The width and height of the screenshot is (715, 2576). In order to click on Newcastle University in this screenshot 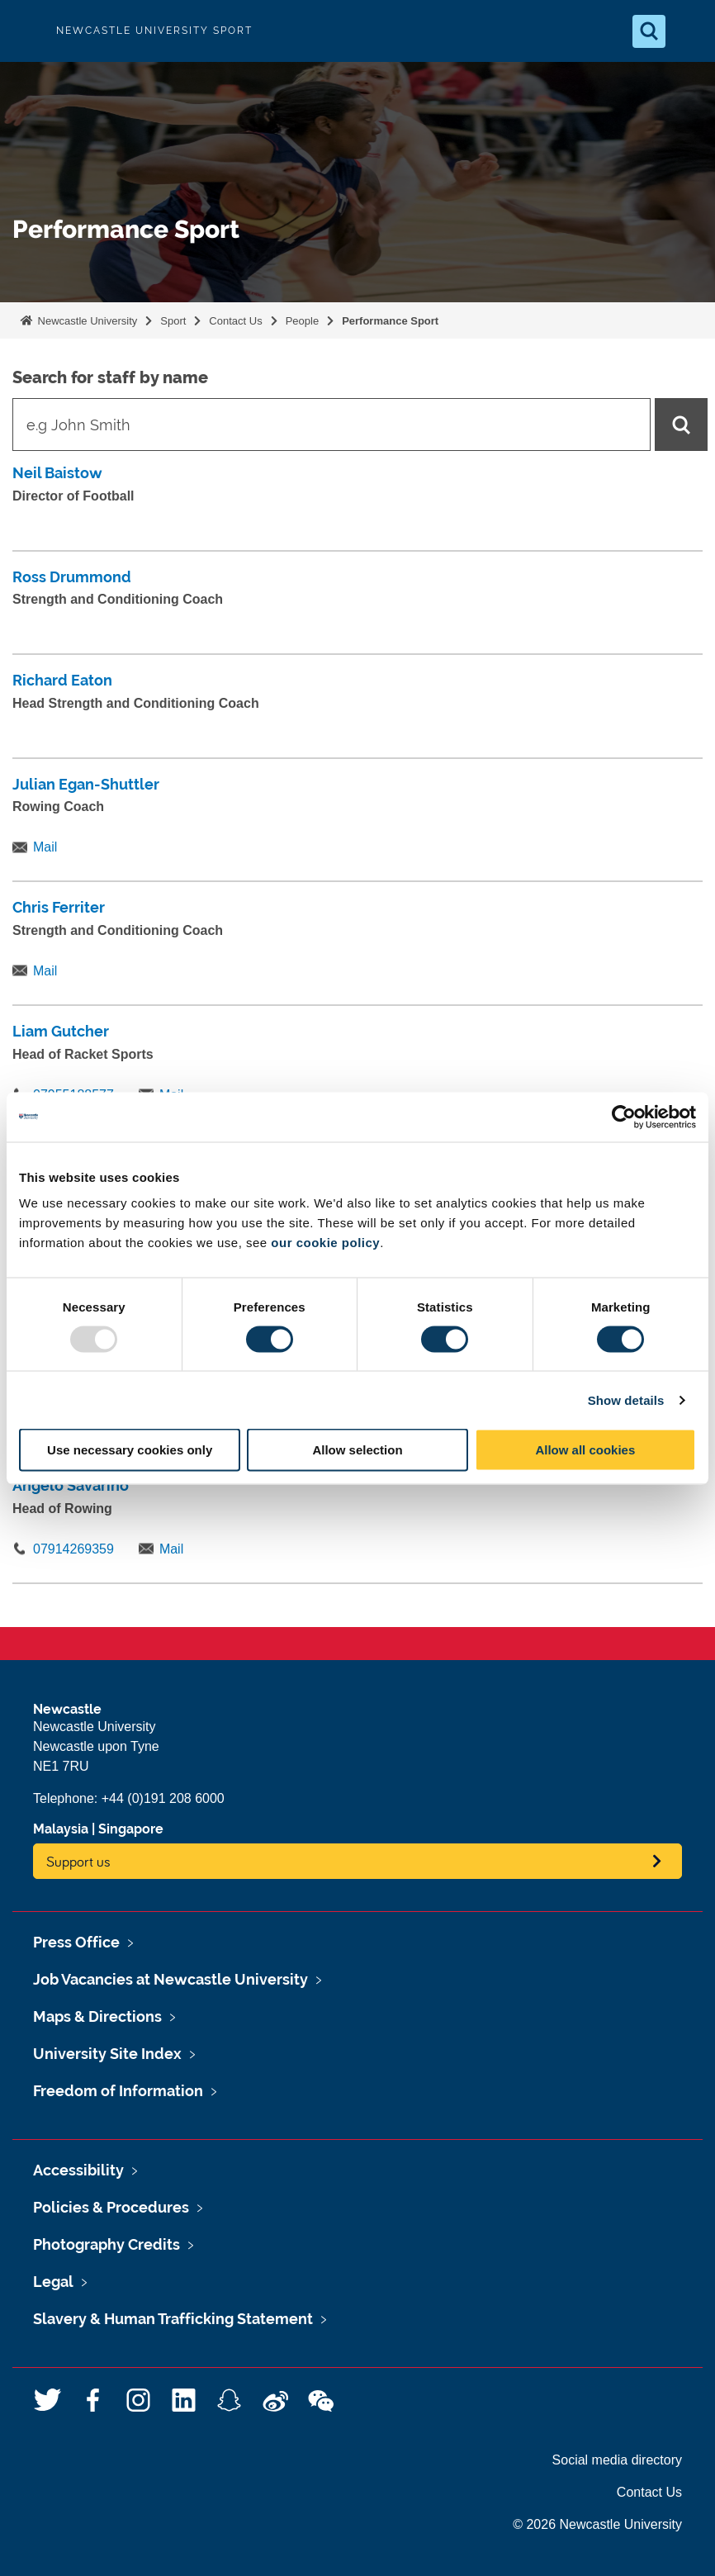, I will do `click(86, 321)`.